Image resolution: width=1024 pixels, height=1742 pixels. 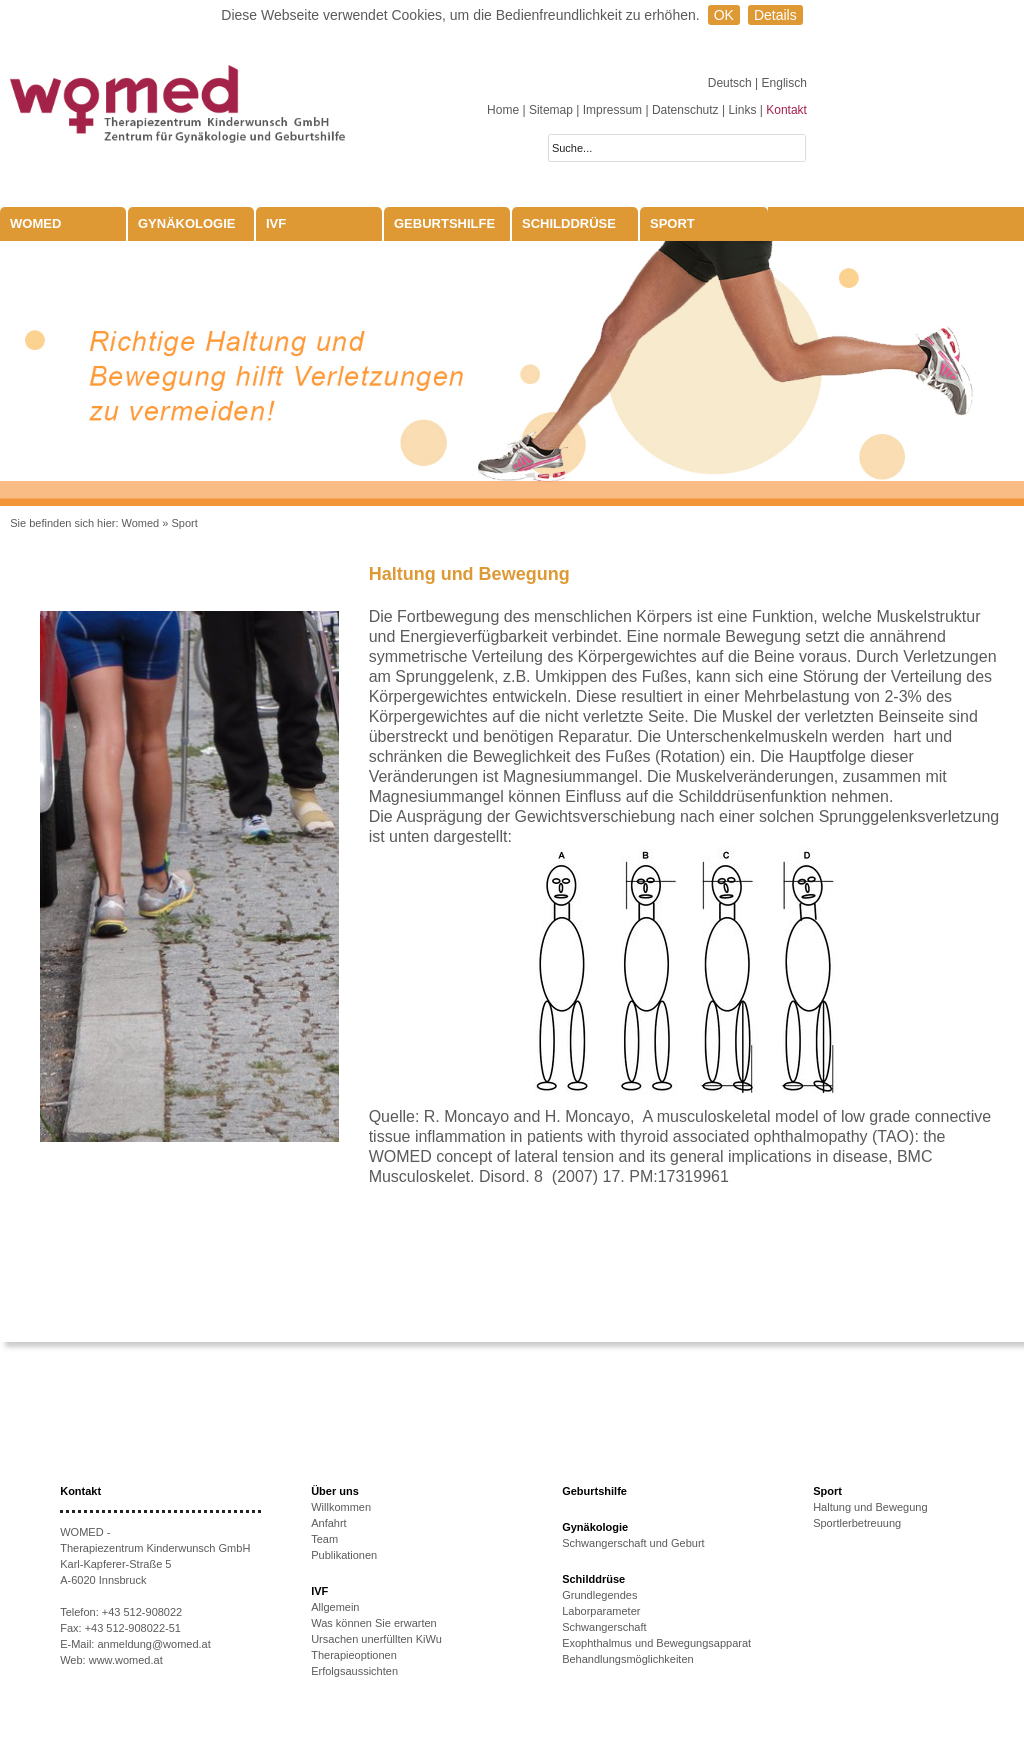 What do you see at coordinates (503, 110) in the screenshot?
I see `Home` at bounding box center [503, 110].